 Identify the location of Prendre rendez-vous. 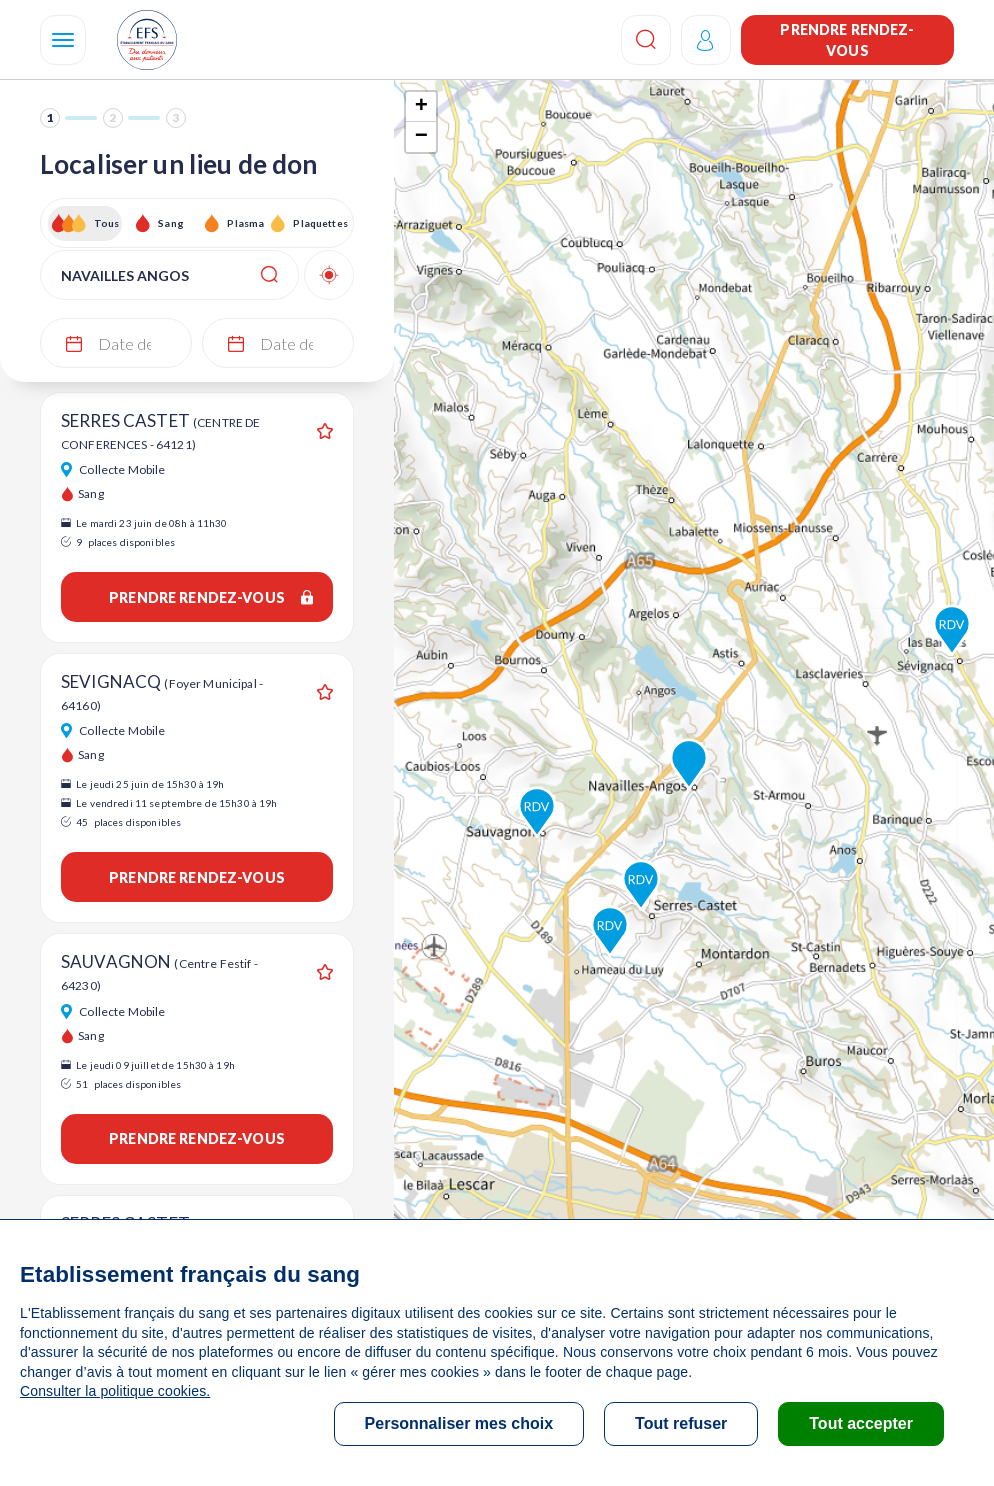
(847, 40).